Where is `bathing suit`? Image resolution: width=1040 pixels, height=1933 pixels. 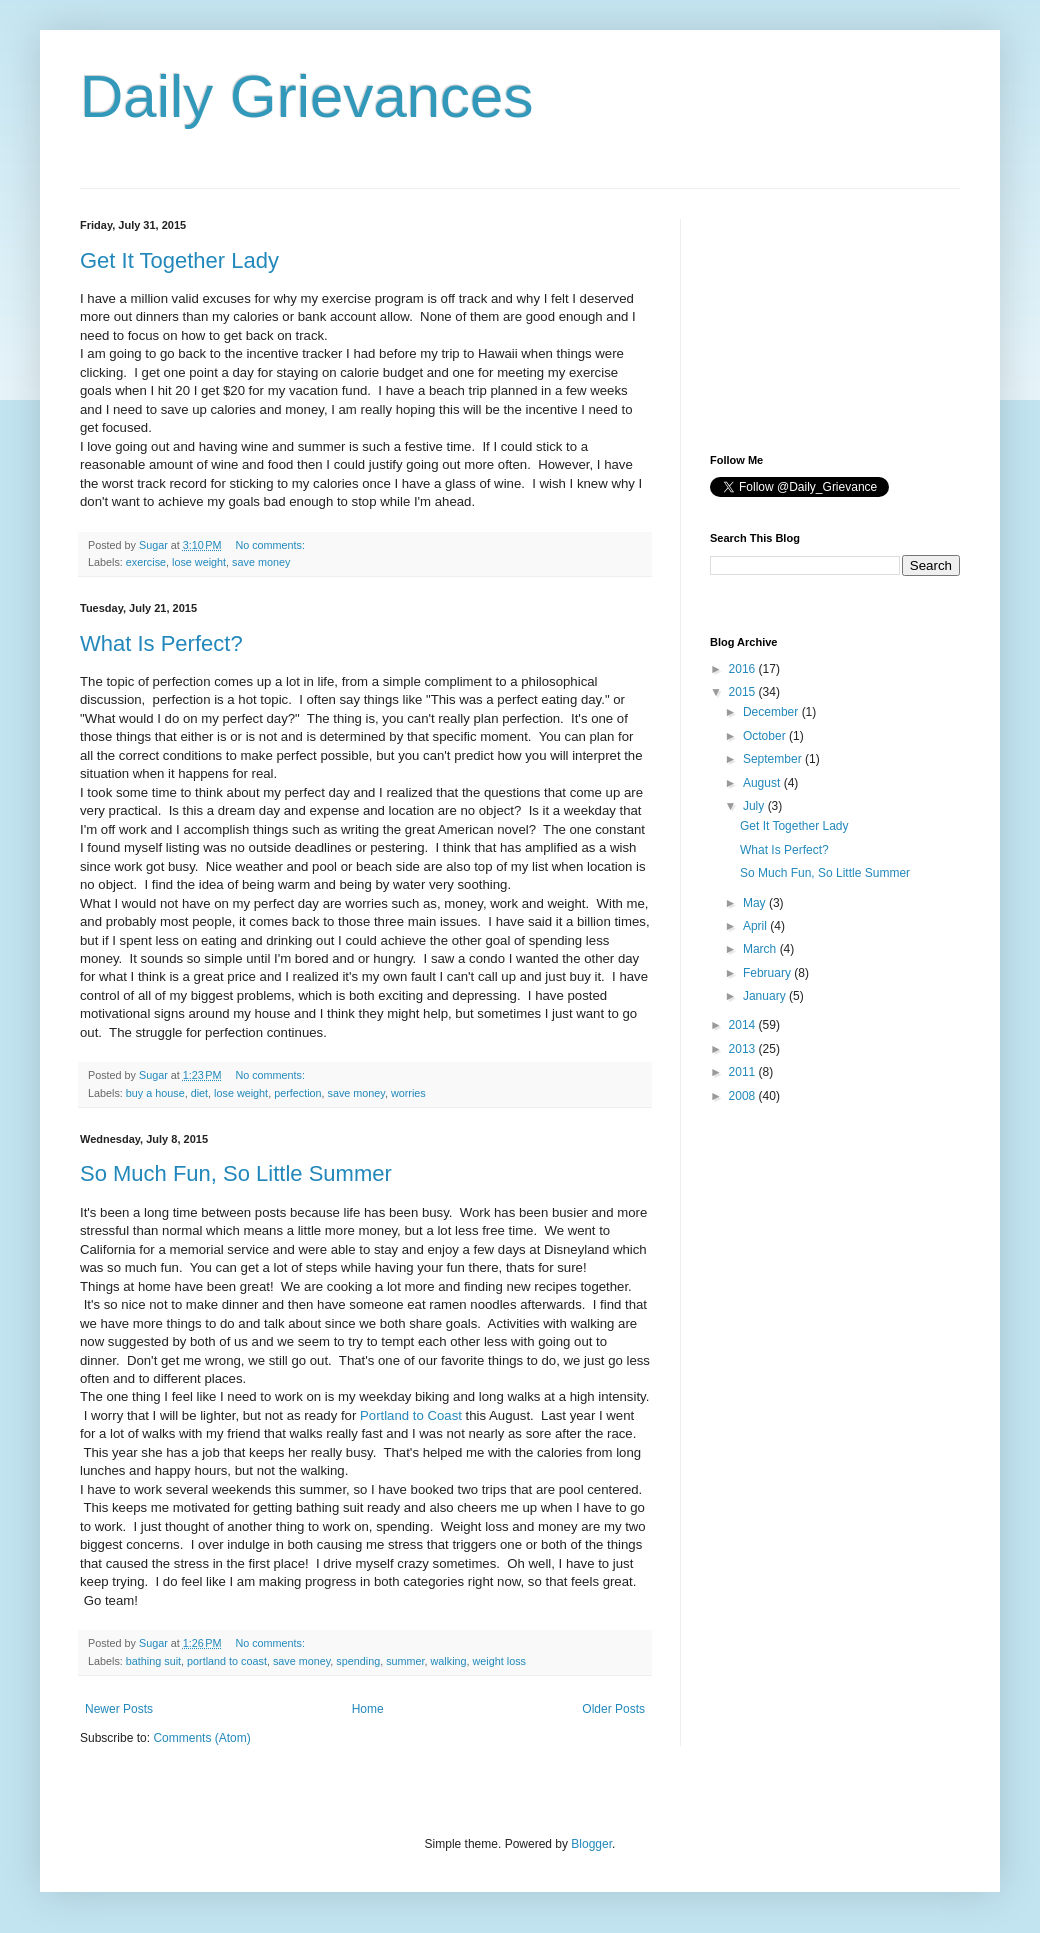
bathing suit is located at coordinates (153, 1661).